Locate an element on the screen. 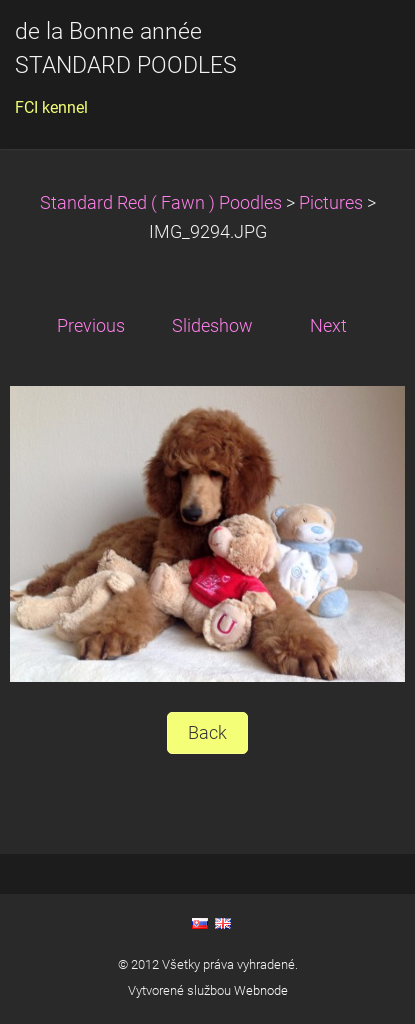 This screenshot has height=1024, width=415. Previous is located at coordinates (91, 326).